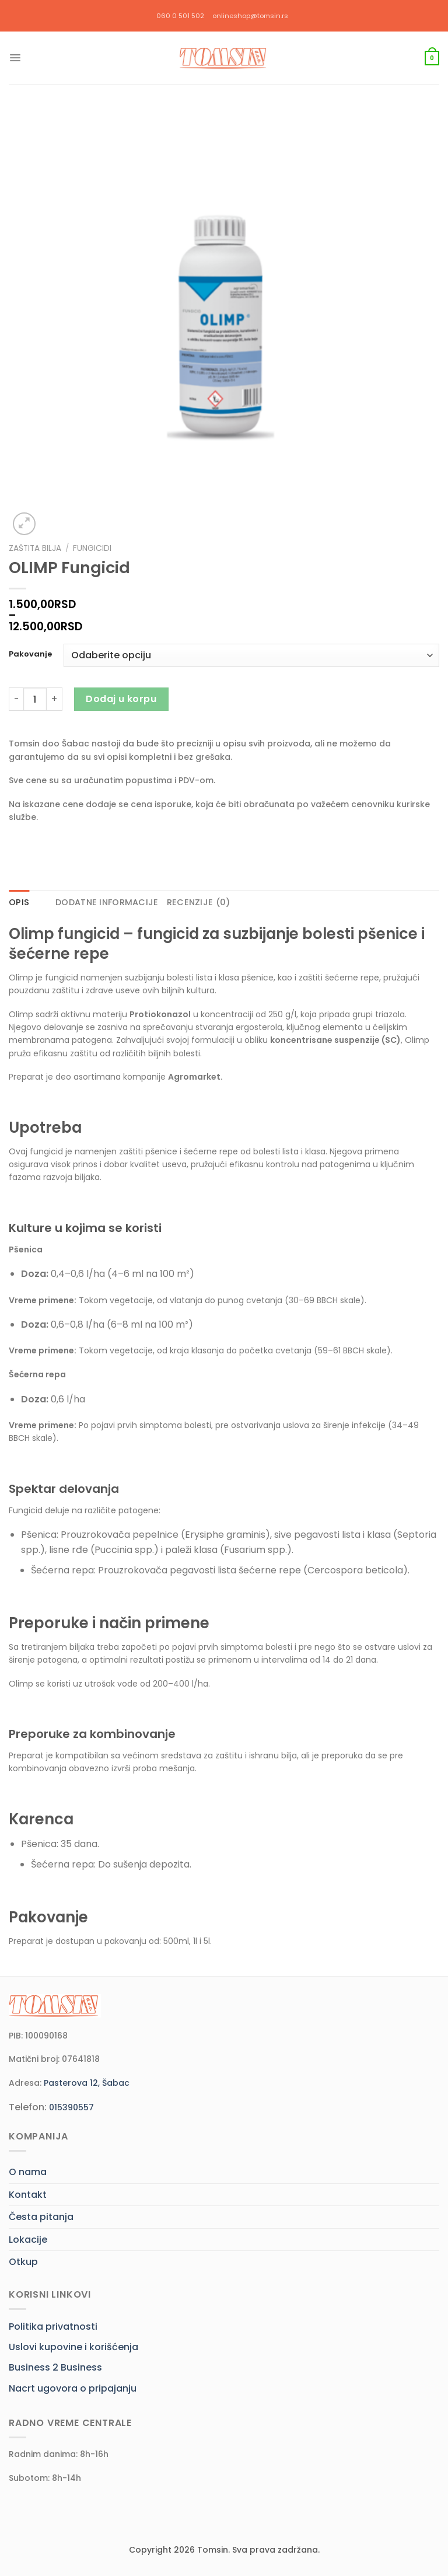 This screenshot has width=448, height=2576. What do you see at coordinates (180, 15) in the screenshot?
I see `060 0 501 502` at bounding box center [180, 15].